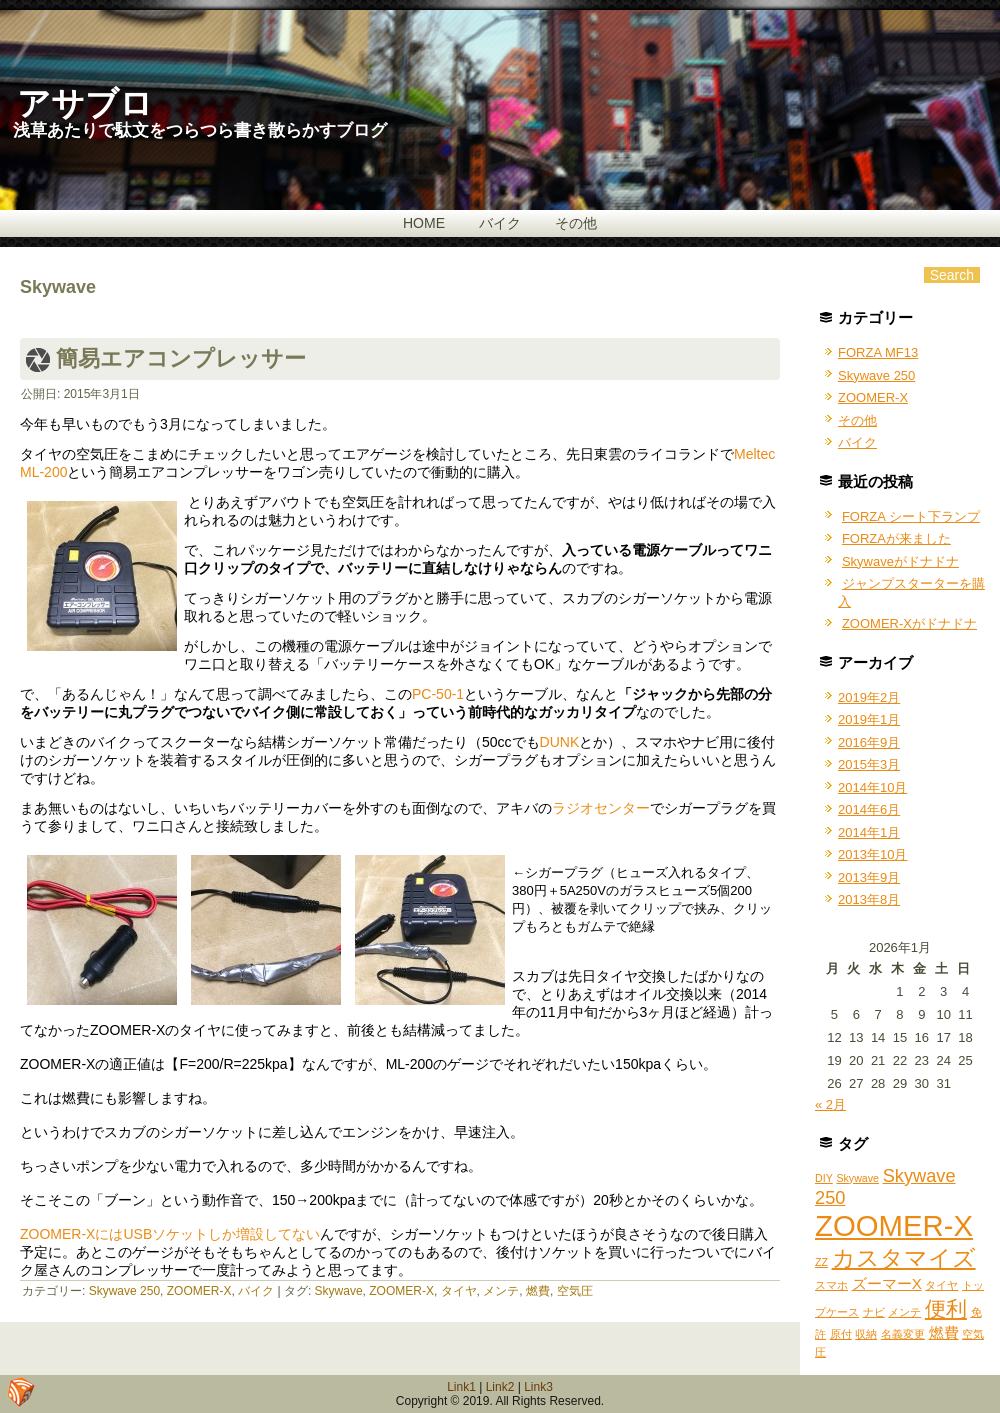 The image size is (1000, 1413). What do you see at coordinates (424, 223) in the screenshot?
I see `HOME` at bounding box center [424, 223].